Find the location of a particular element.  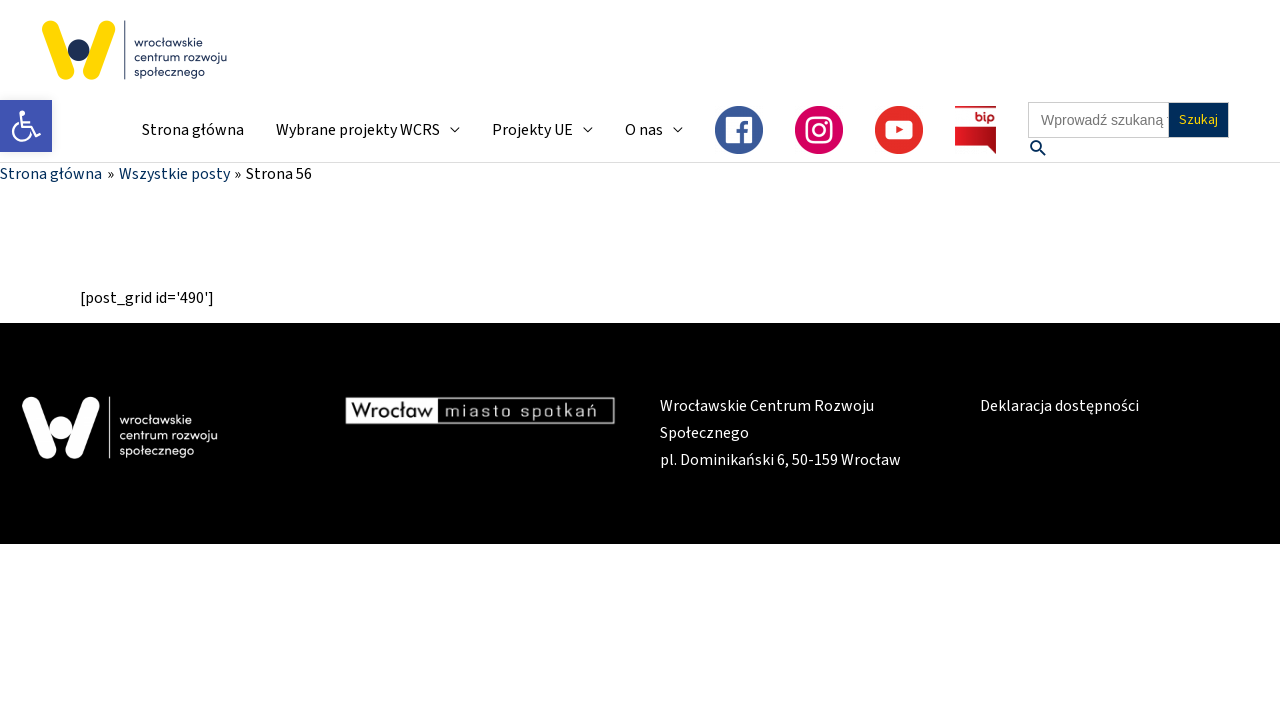

Projekty UE [link] is located at coordinates (532, 130).